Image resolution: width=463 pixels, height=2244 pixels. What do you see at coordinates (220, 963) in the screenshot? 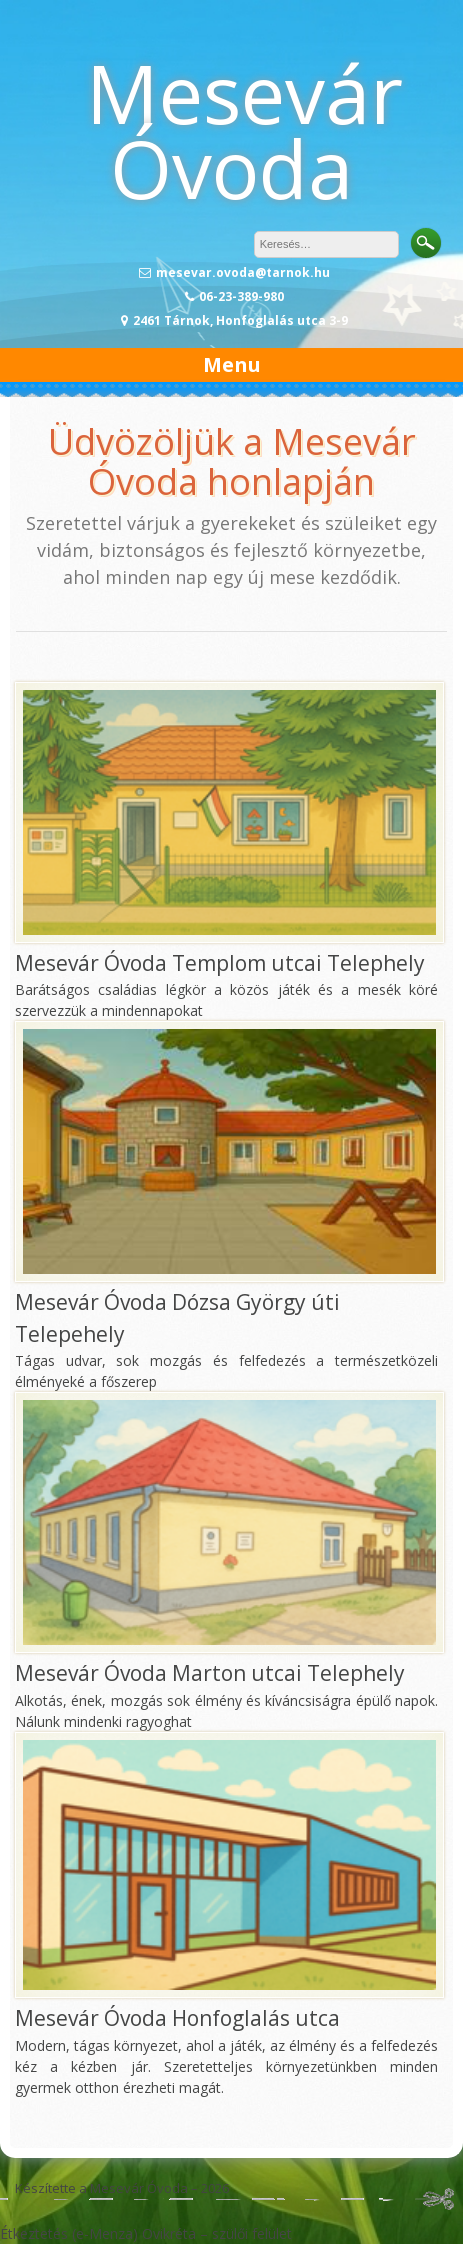
I see `Mesevár Óvoda Templom utcai Telephely` at bounding box center [220, 963].